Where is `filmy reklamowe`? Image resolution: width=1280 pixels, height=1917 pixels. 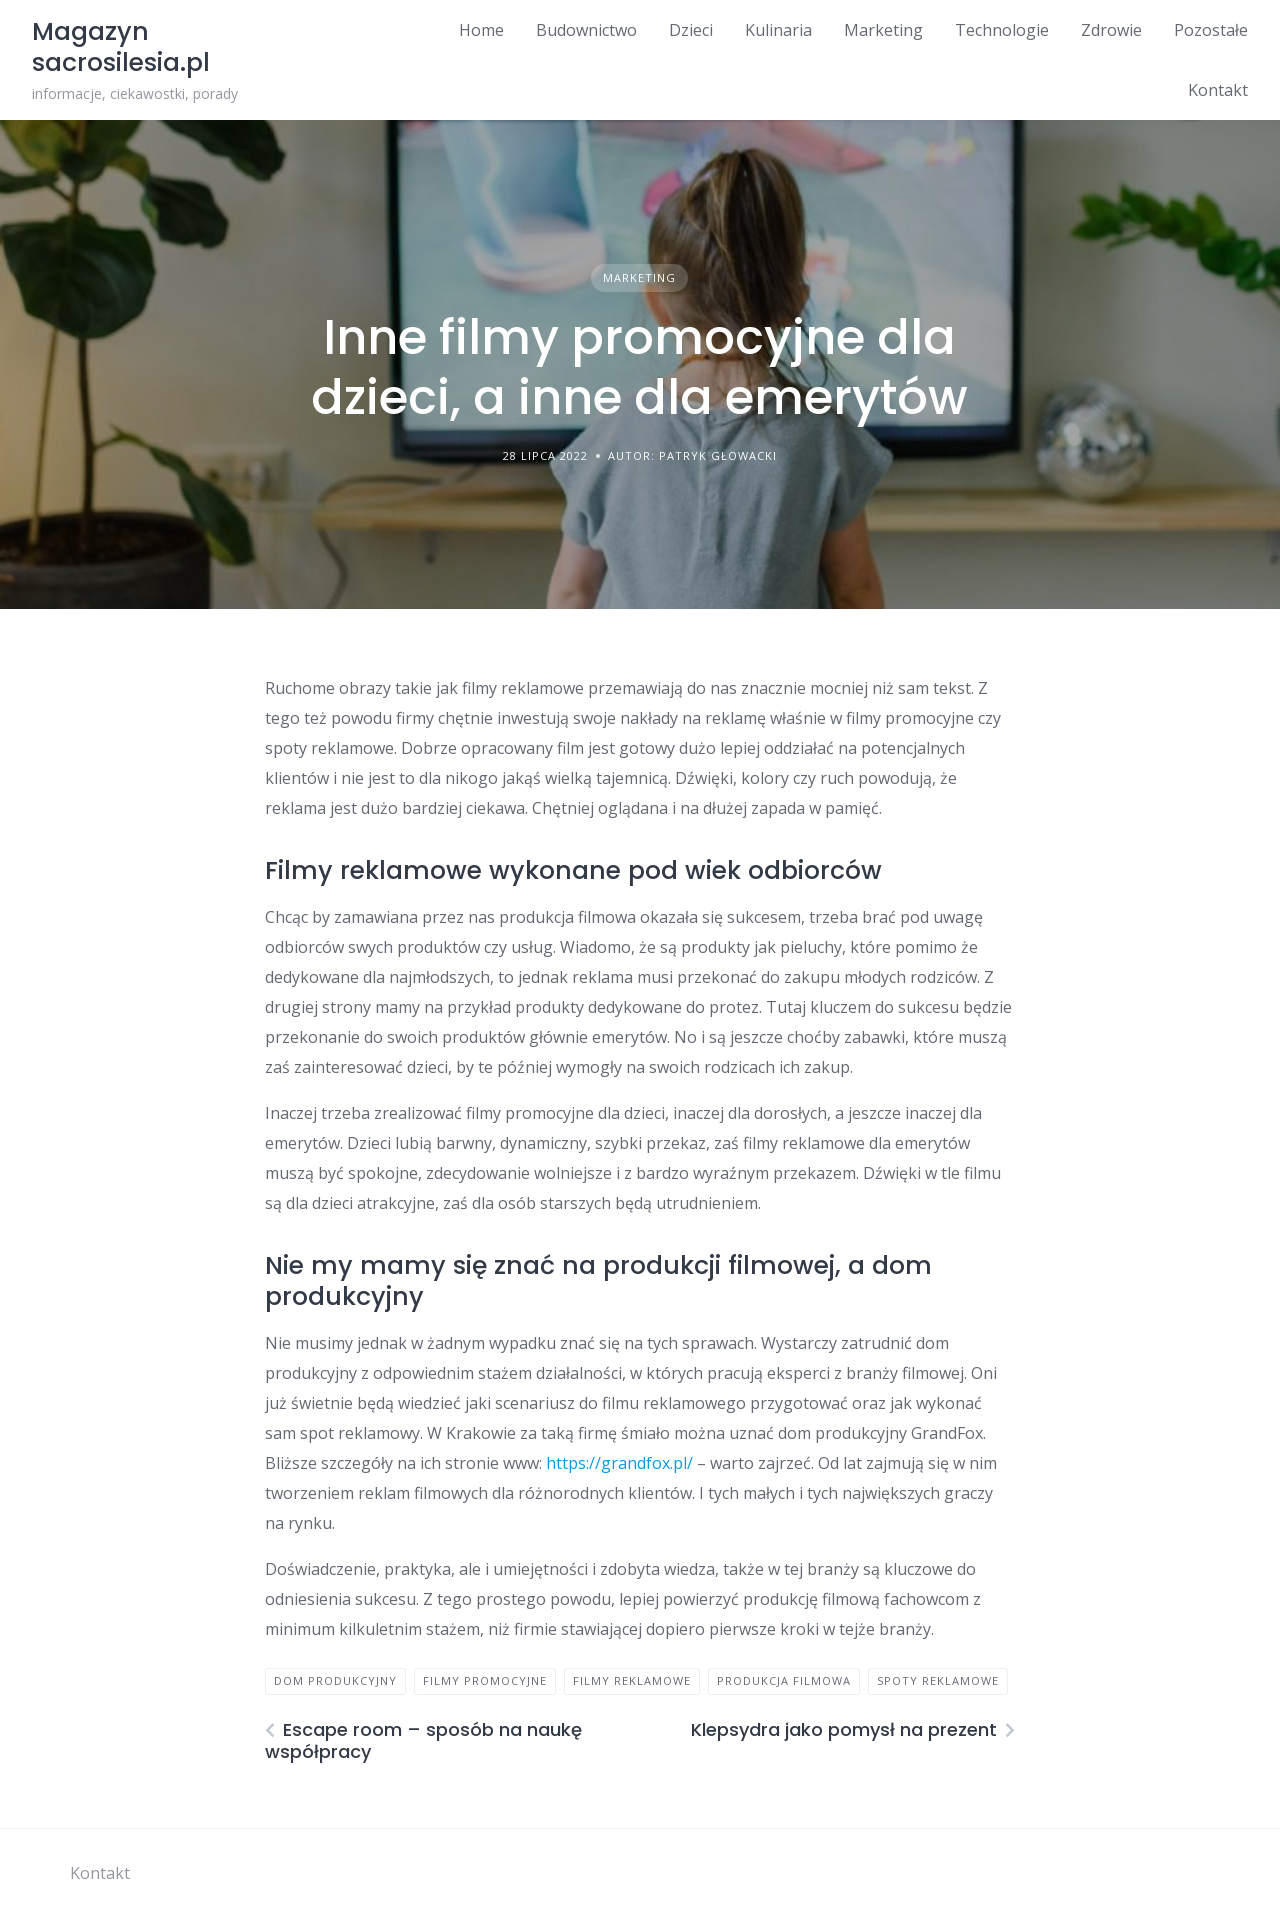
filmy reklamowe is located at coordinates (632, 1680).